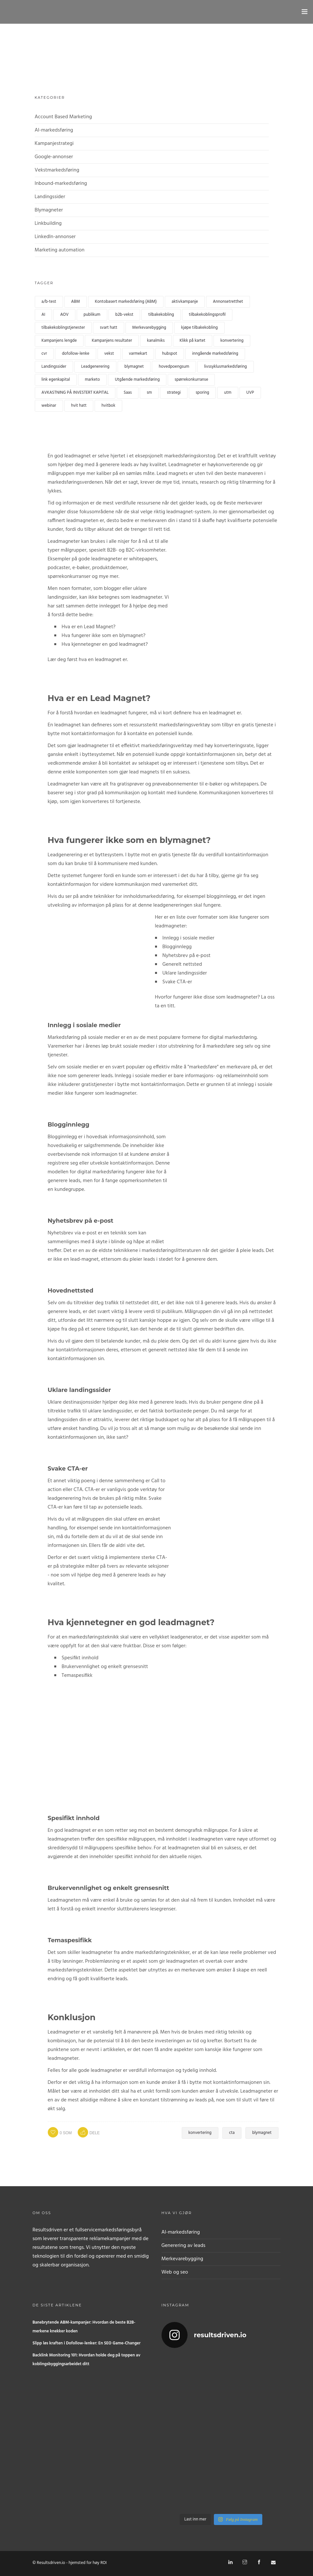 The height and width of the screenshot is (2576, 313). Describe the element at coordinates (109, 353) in the screenshot. I see `vekst [growth (1 element)]` at that location.